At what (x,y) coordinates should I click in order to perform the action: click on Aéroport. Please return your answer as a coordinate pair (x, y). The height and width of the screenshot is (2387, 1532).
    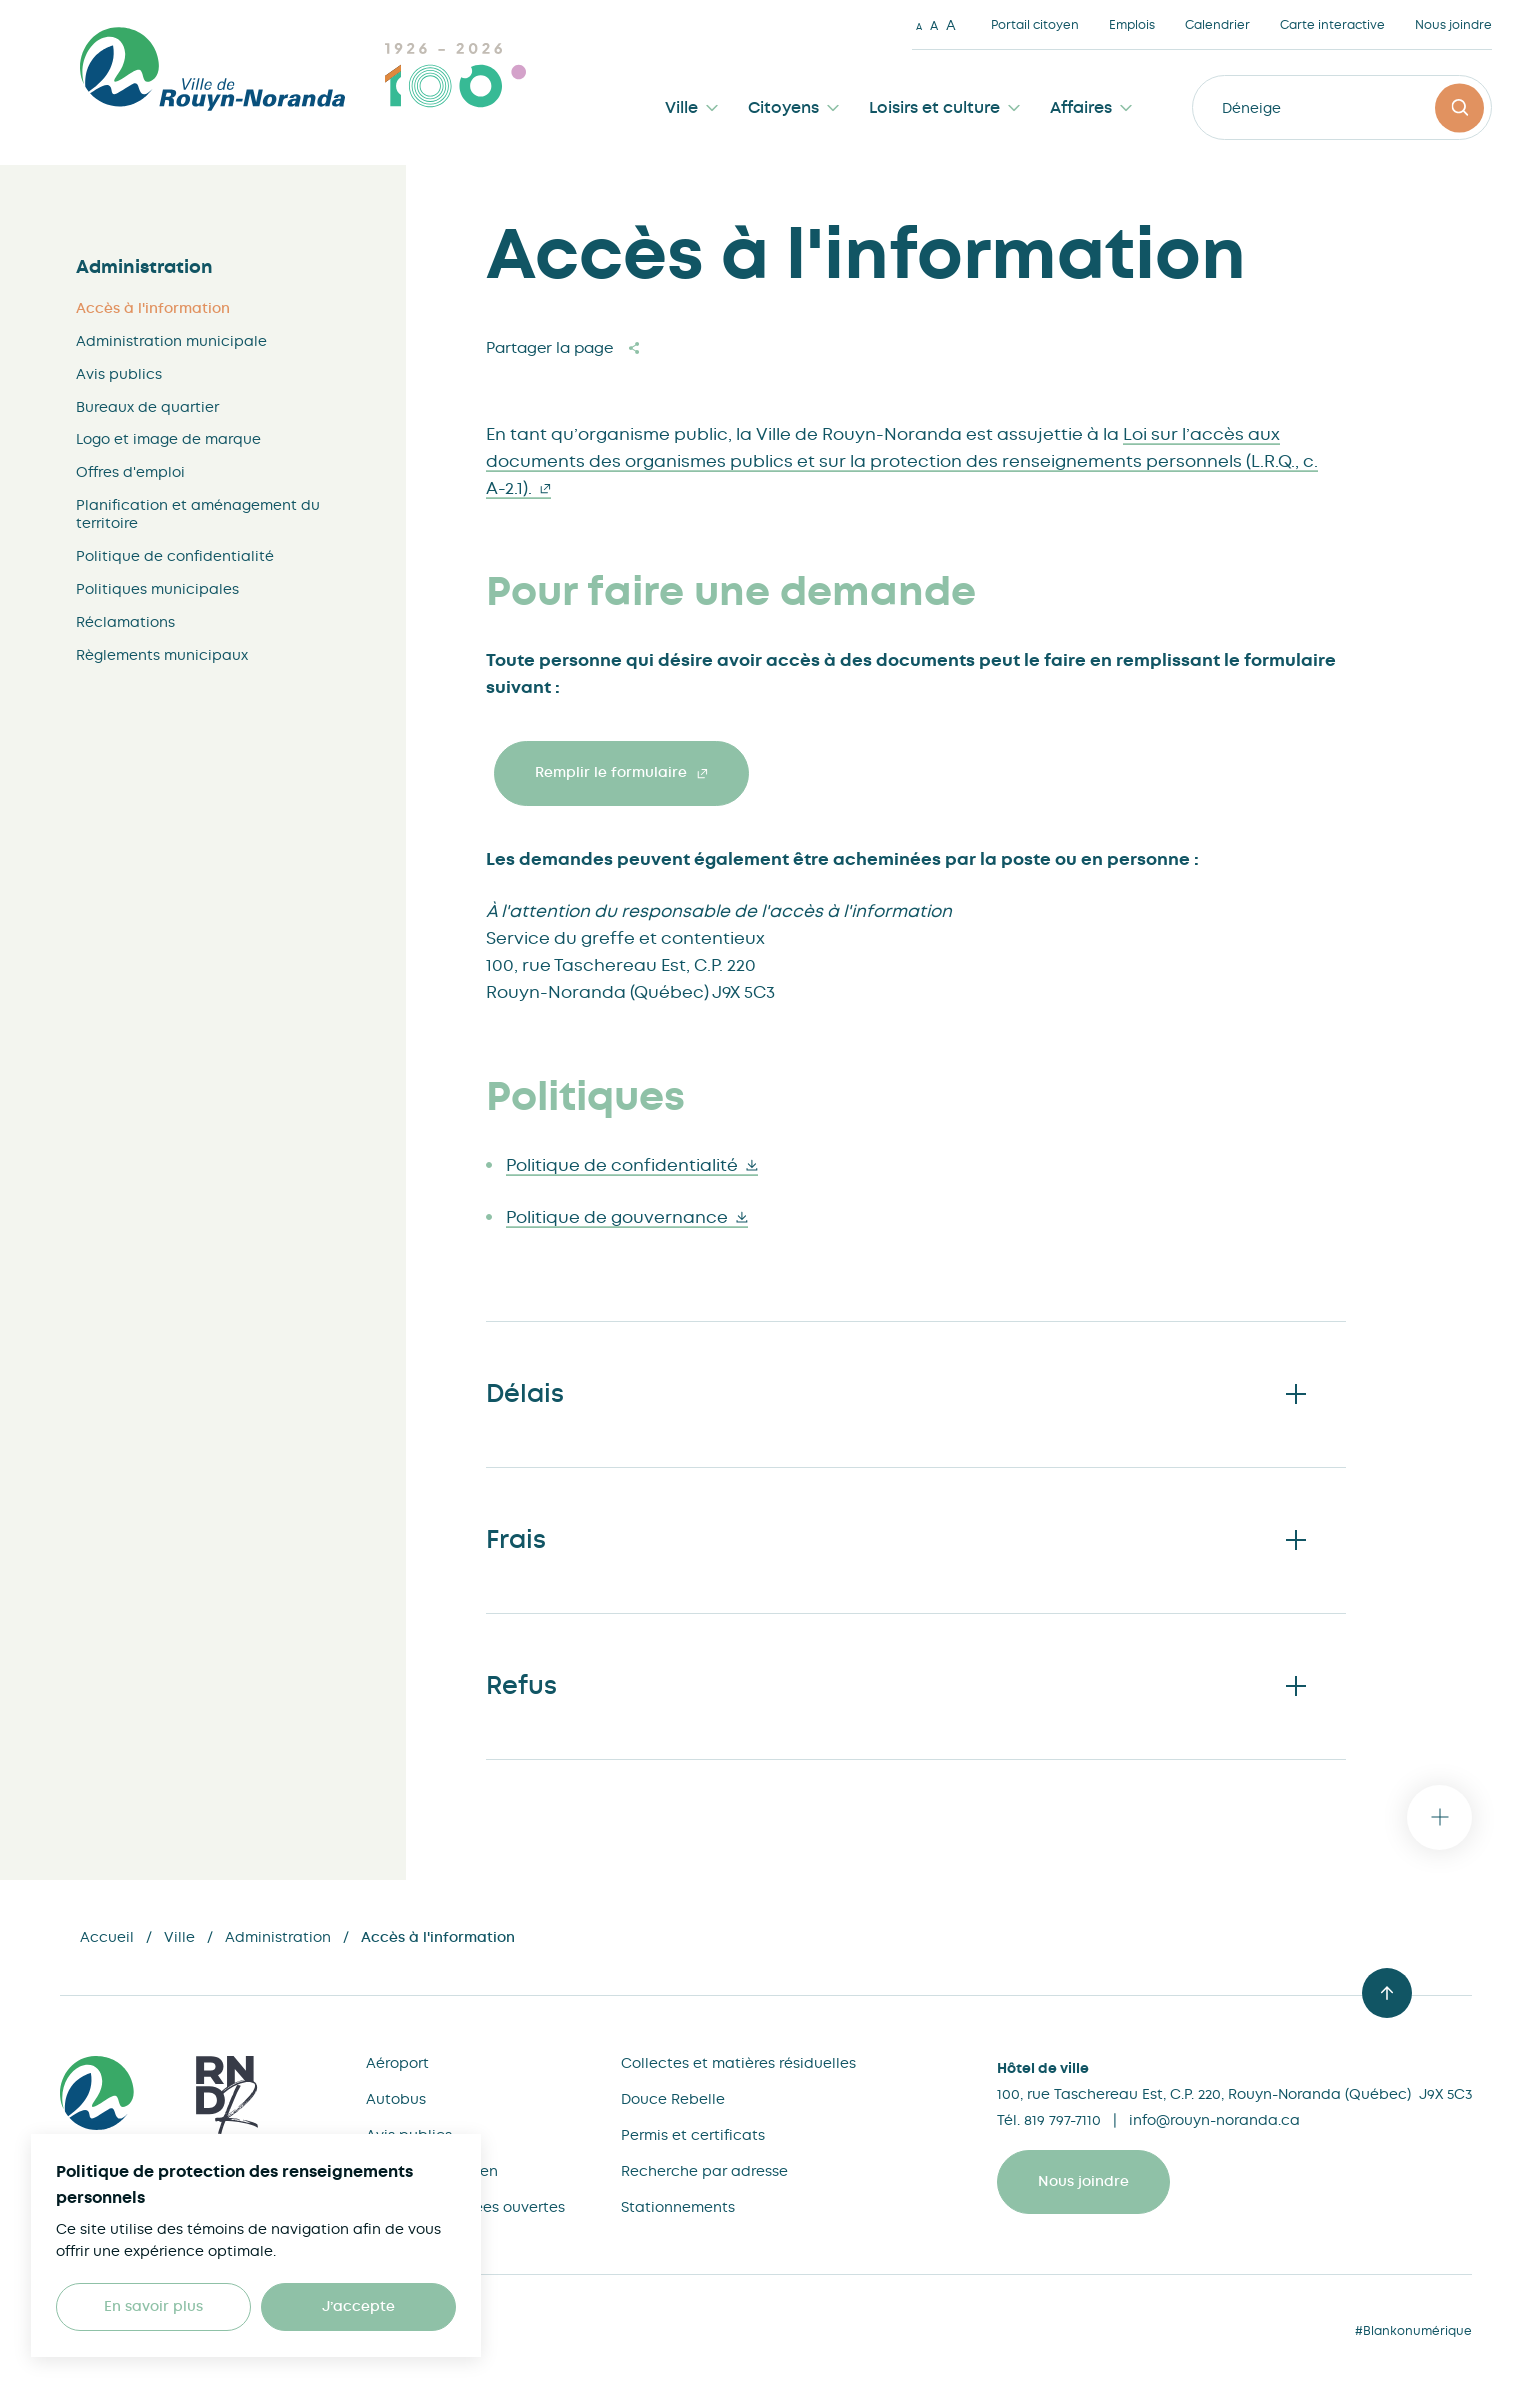
    Looking at the image, I should click on (397, 2063).